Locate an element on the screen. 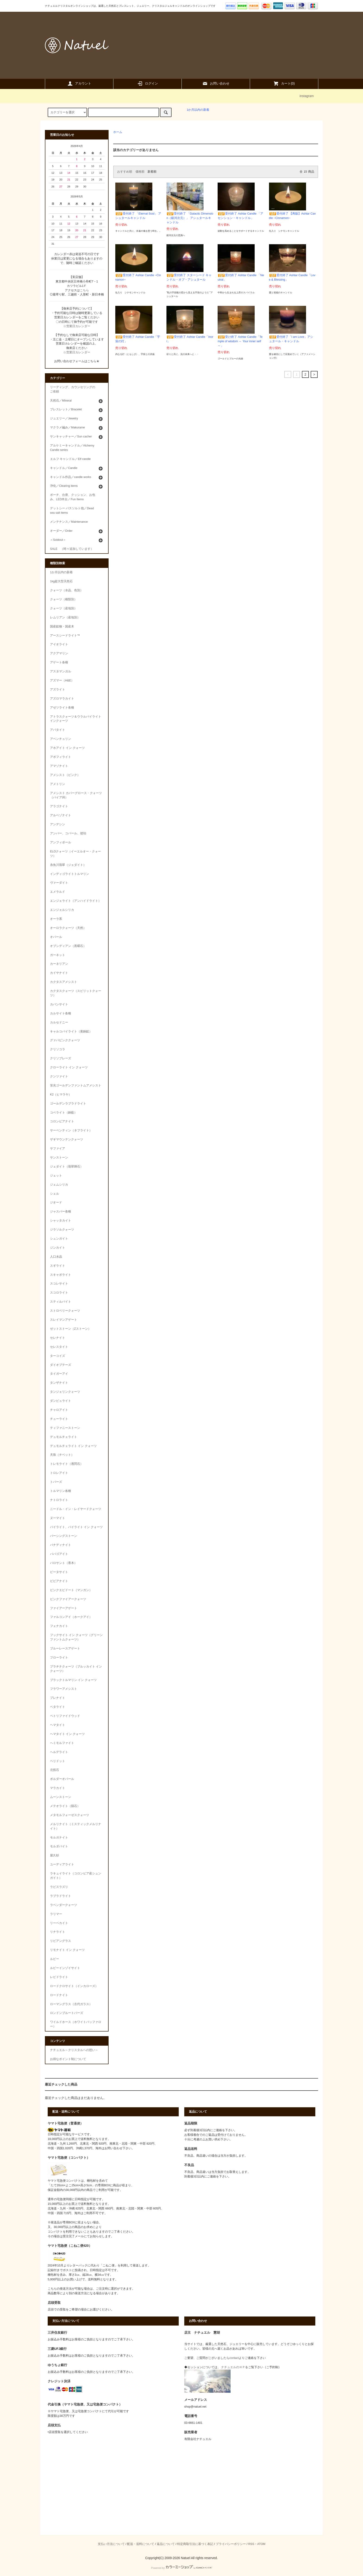  ジンカイト is located at coordinates (57, 1247).